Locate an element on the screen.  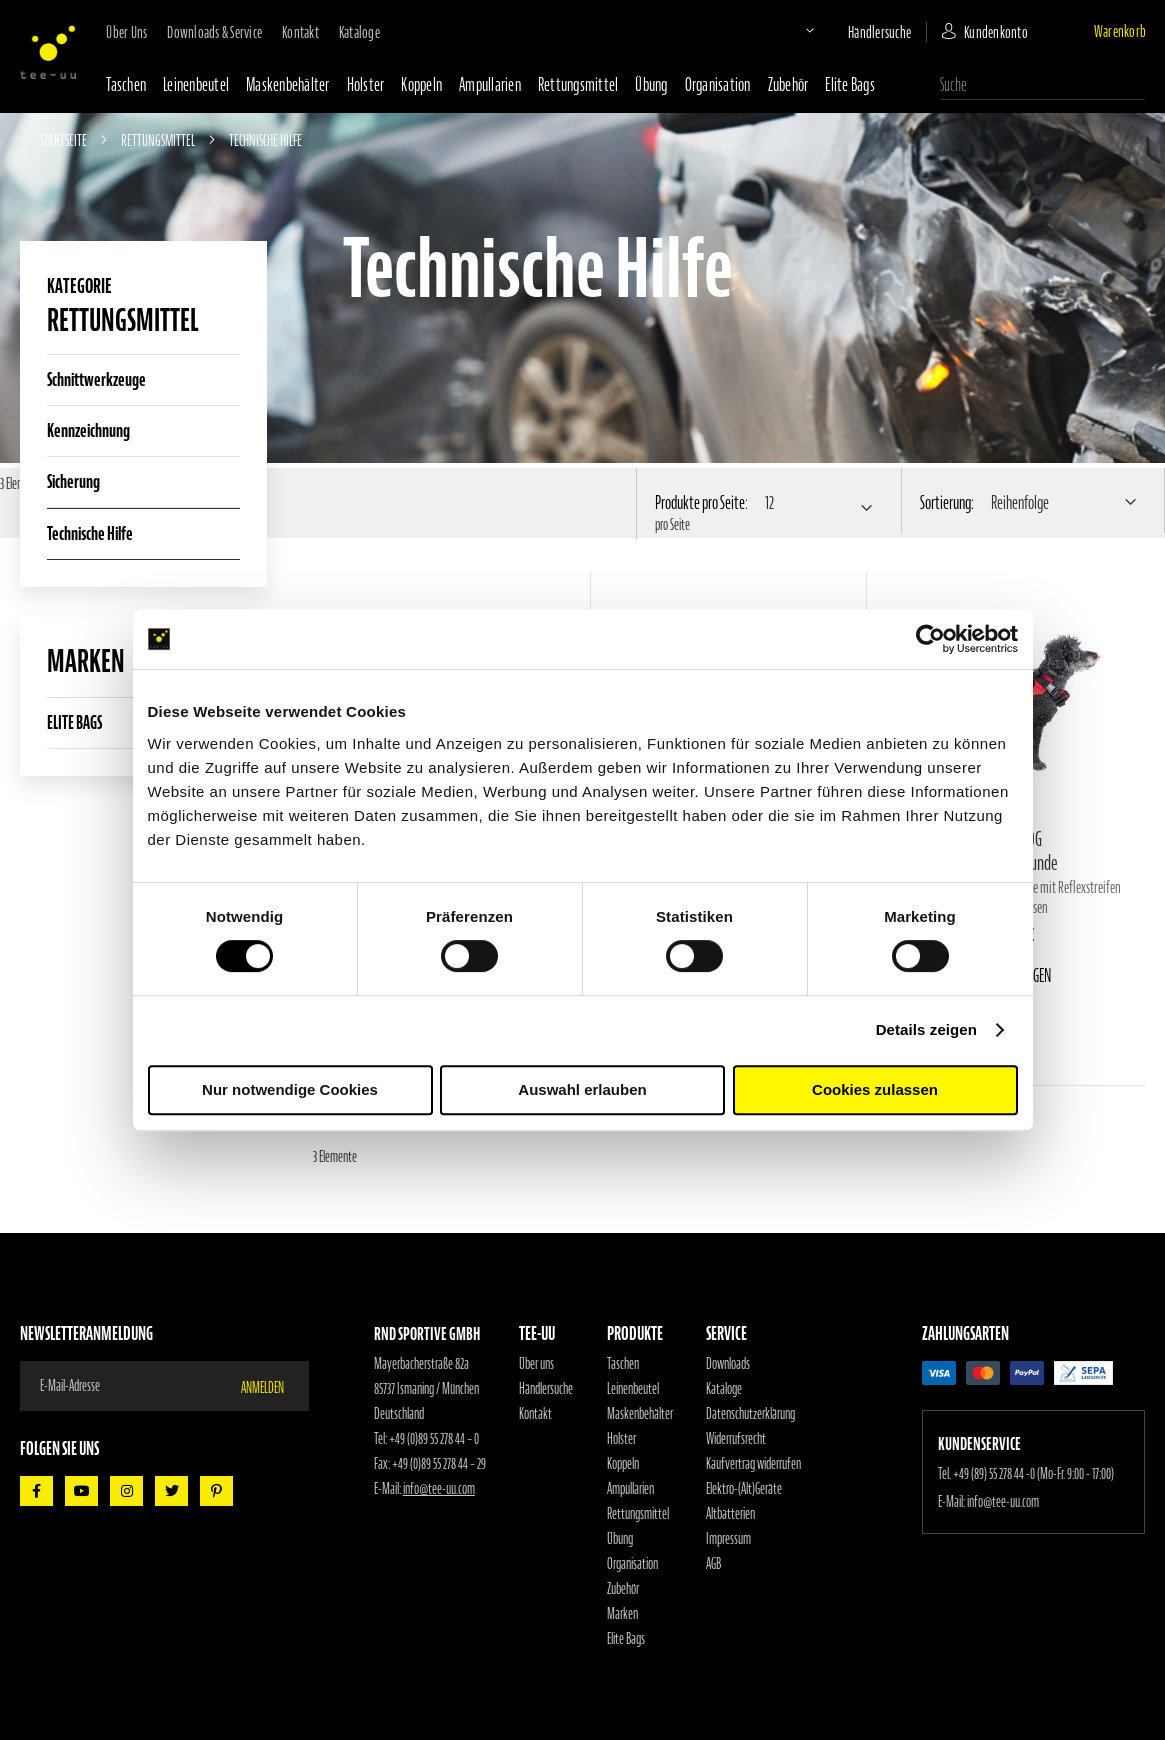
Elektro-(Alt)Geräte is located at coordinates (744, 1489).